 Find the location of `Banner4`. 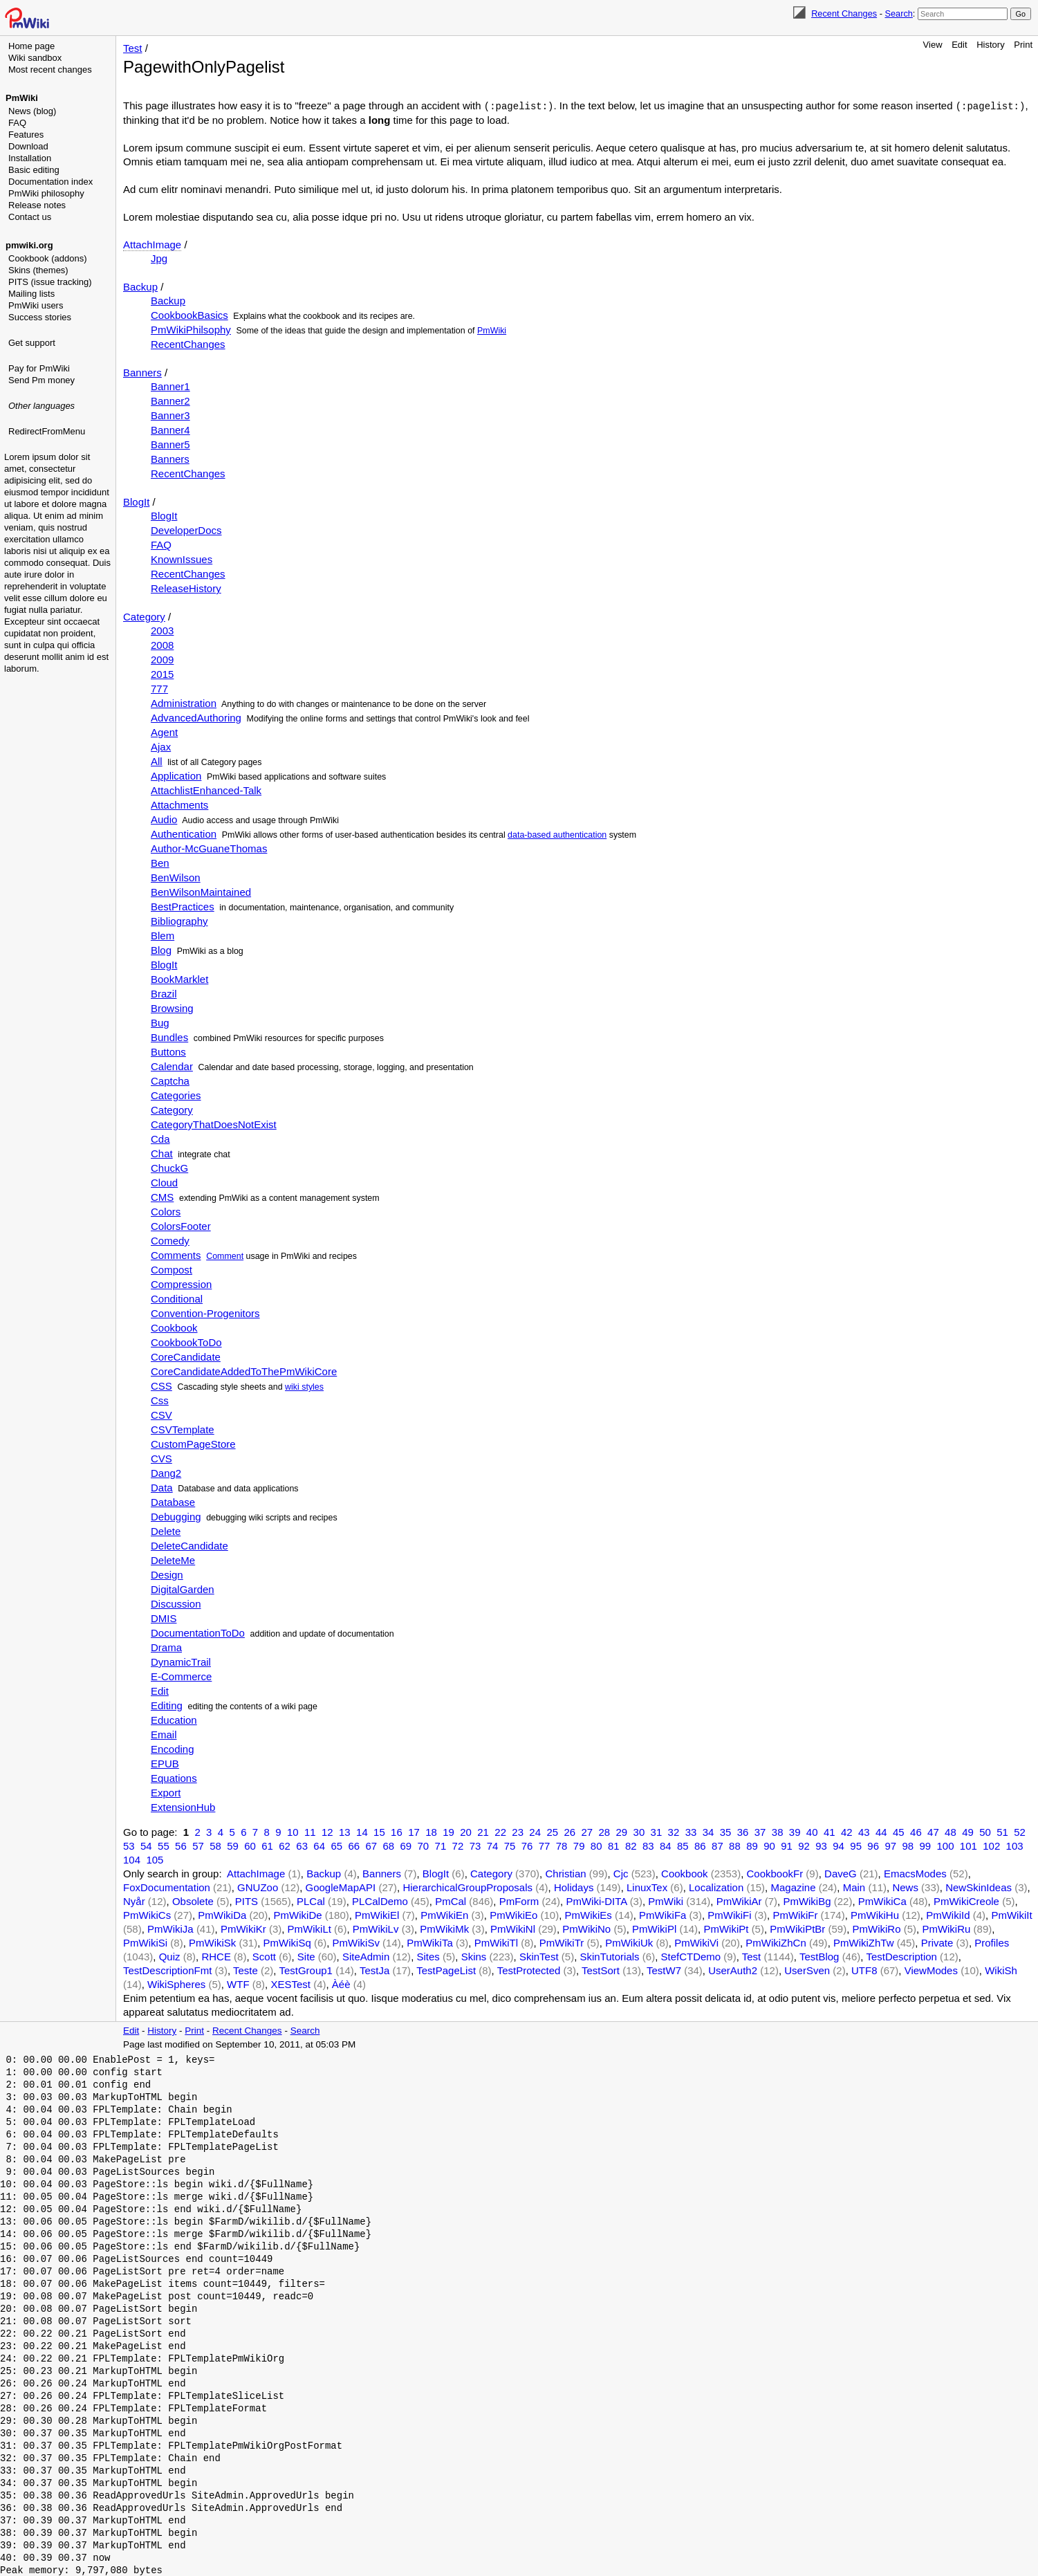

Banner4 is located at coordinates (170, 429).